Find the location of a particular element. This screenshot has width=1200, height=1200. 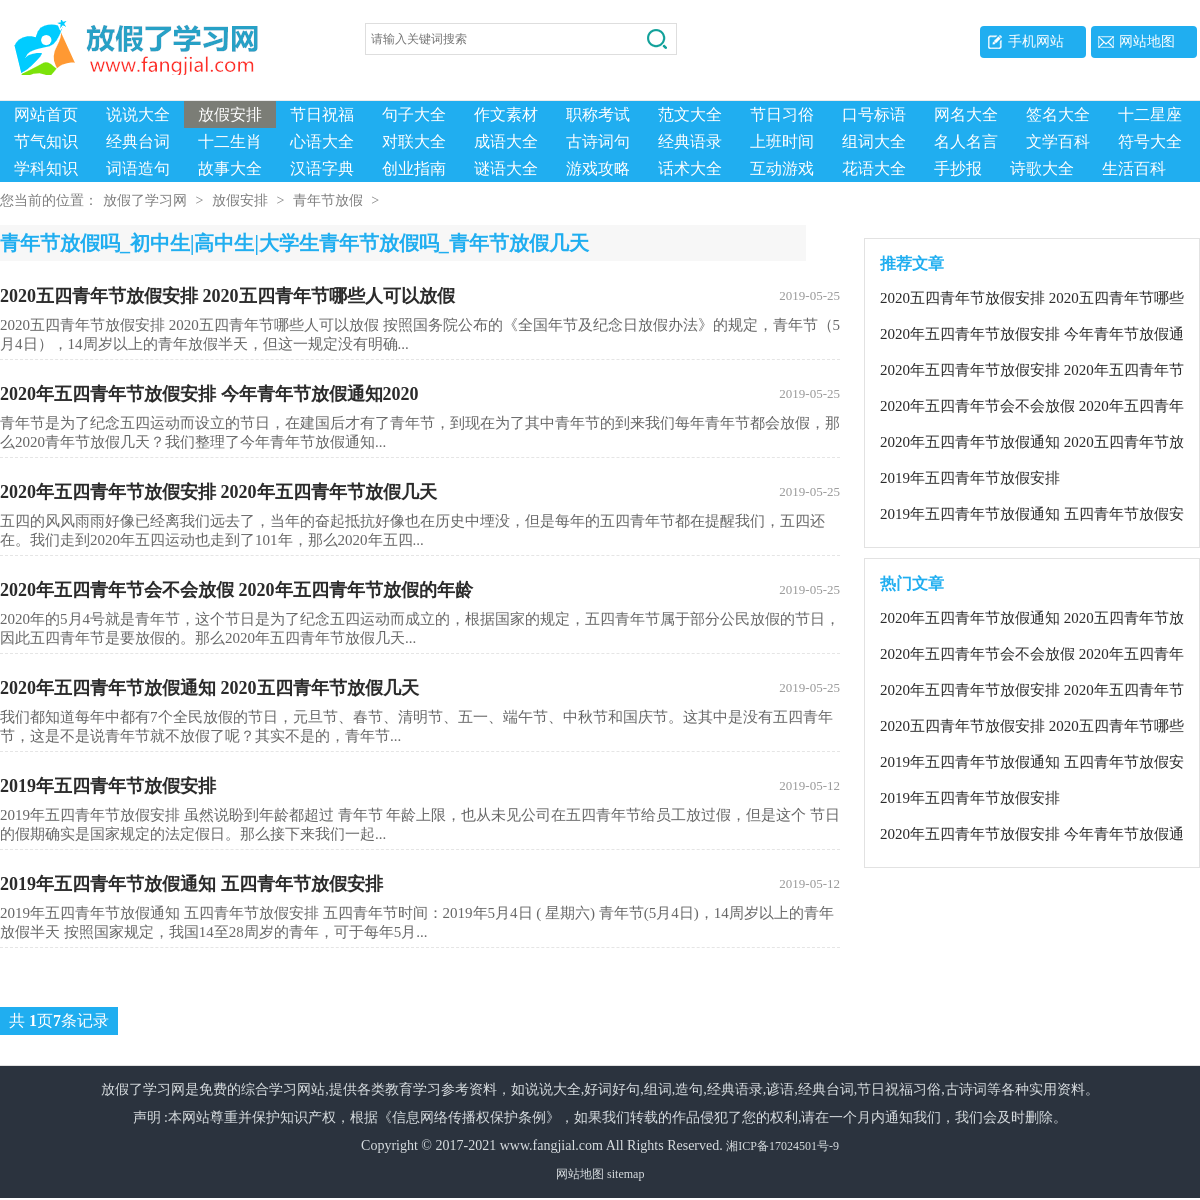

2020五四青年节放假安排 2020五四青年节哪些人可以放假 is located at coordinates (420, 298).